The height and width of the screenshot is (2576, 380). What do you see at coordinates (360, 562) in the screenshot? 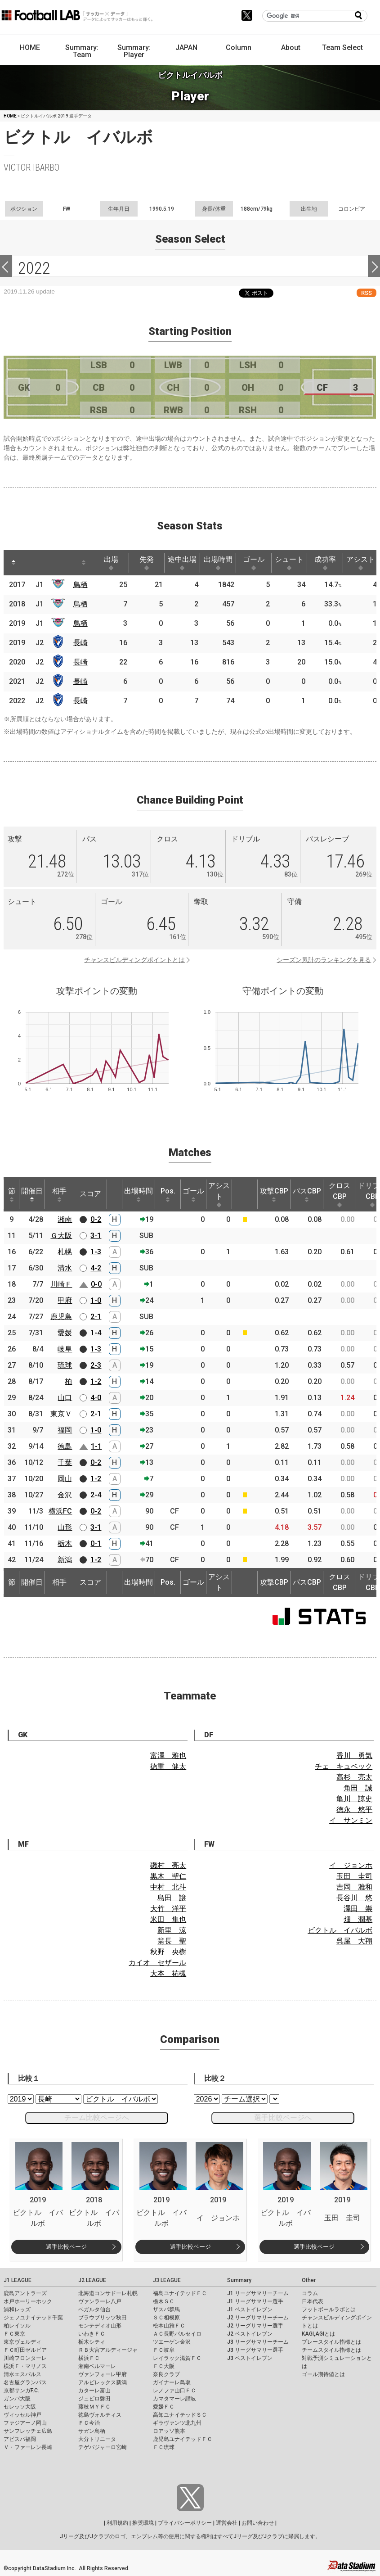
I see `アシスト [アシスト: activate to sort column ascending]` at bounding box center [360, 562].